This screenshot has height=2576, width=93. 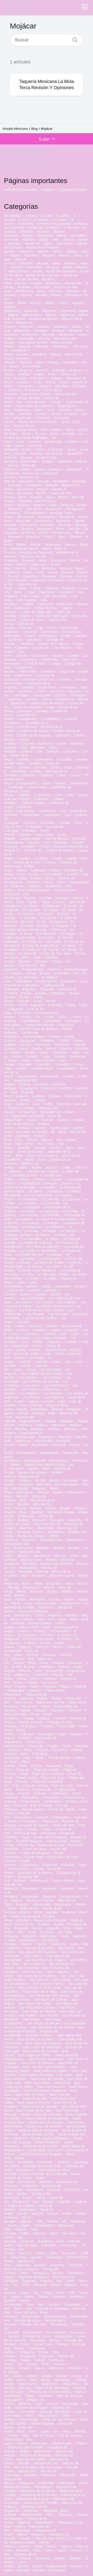 What do you see at coordinates (58, 1461) in the screenshot?
I see `Massanassa` at bounding box center [58, 1461].